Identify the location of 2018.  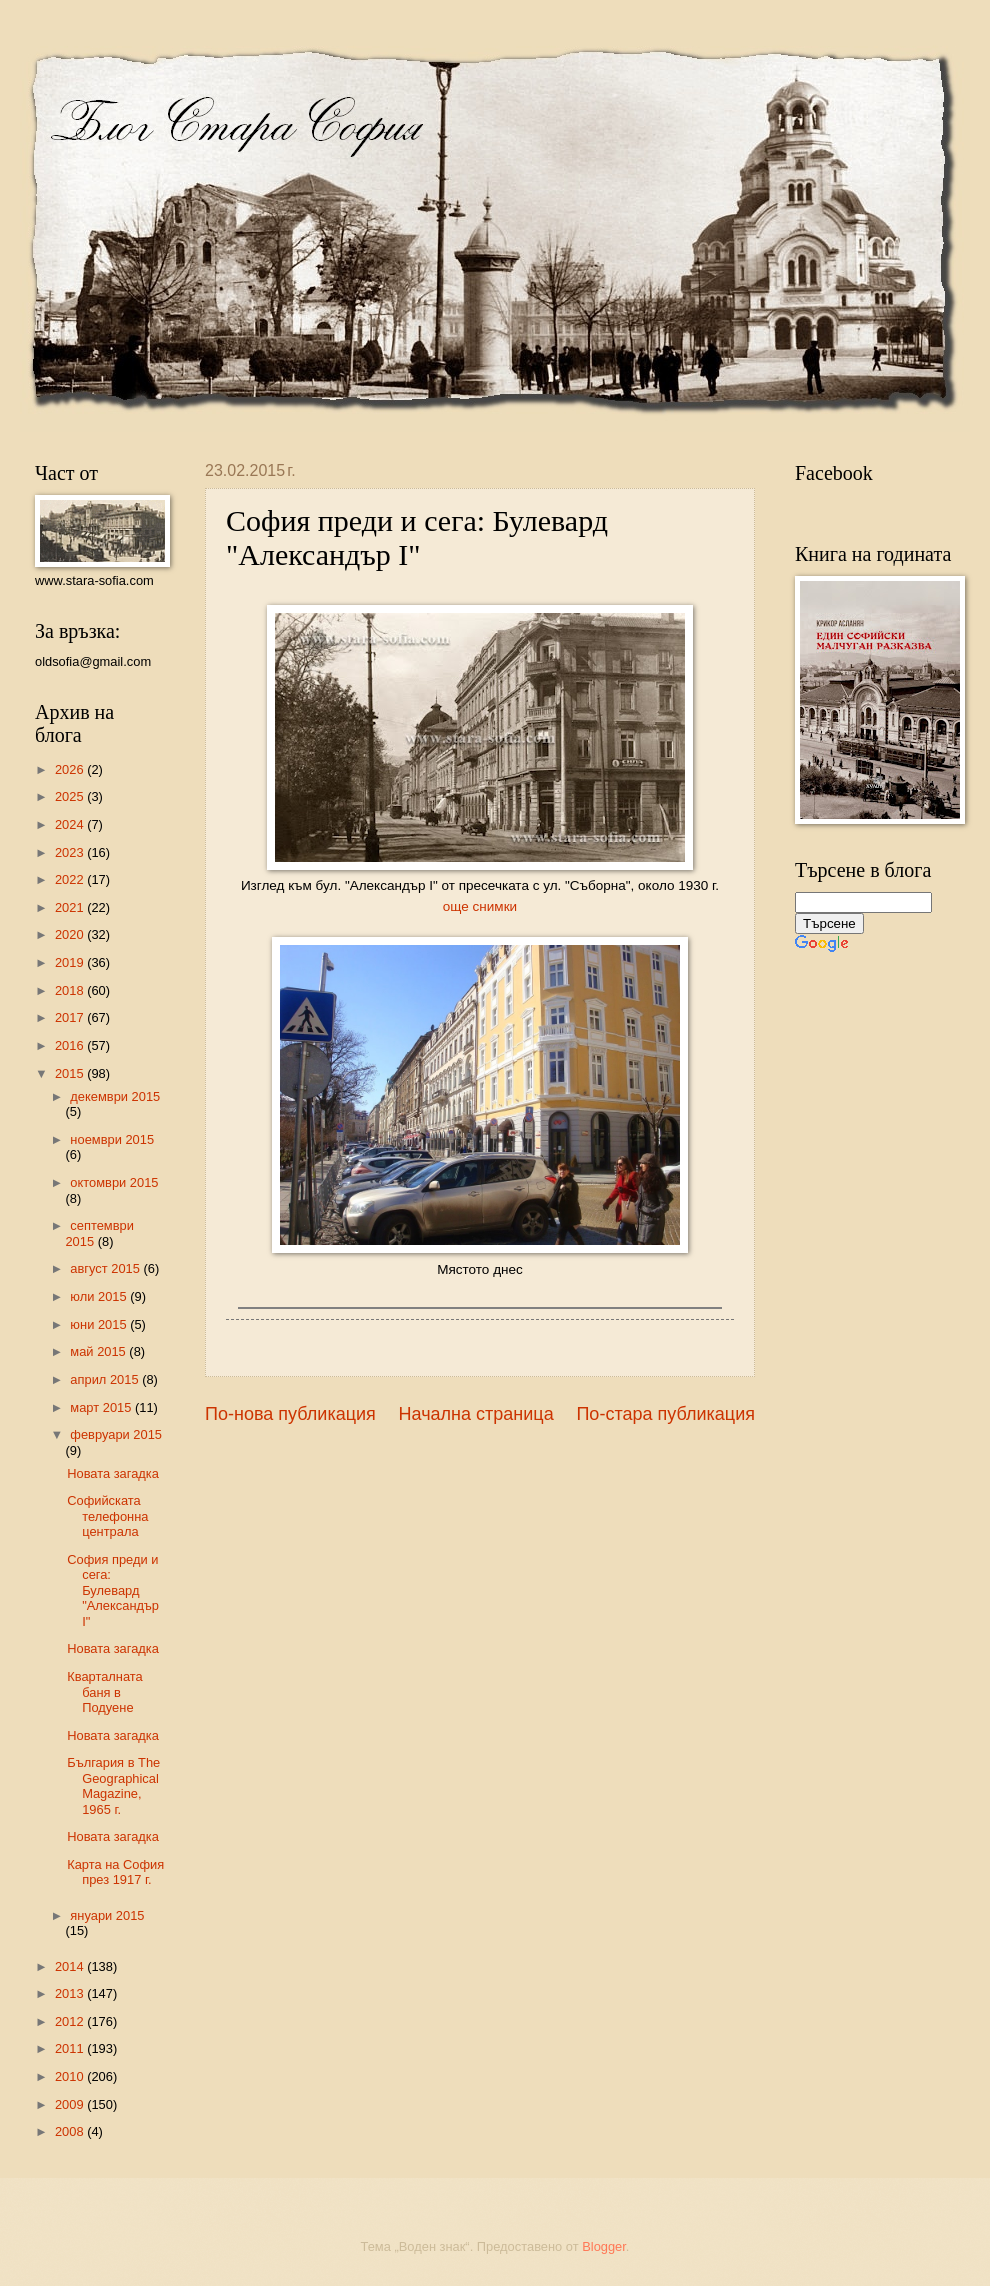
(71, 990).